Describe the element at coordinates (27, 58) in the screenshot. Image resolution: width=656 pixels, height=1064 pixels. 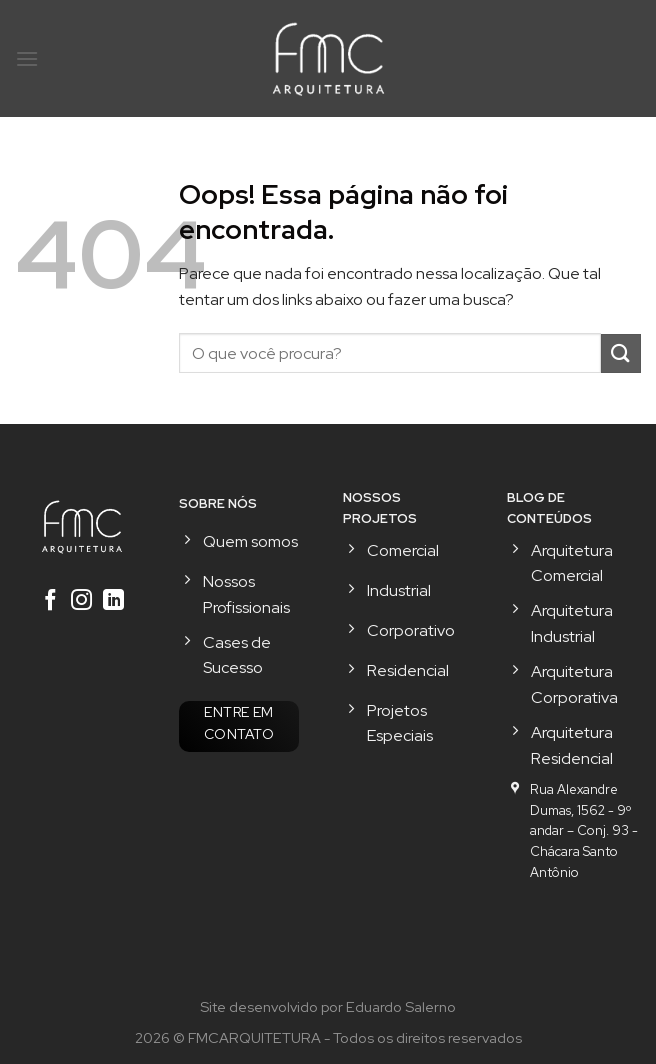
I see `[Menu]` at that location.